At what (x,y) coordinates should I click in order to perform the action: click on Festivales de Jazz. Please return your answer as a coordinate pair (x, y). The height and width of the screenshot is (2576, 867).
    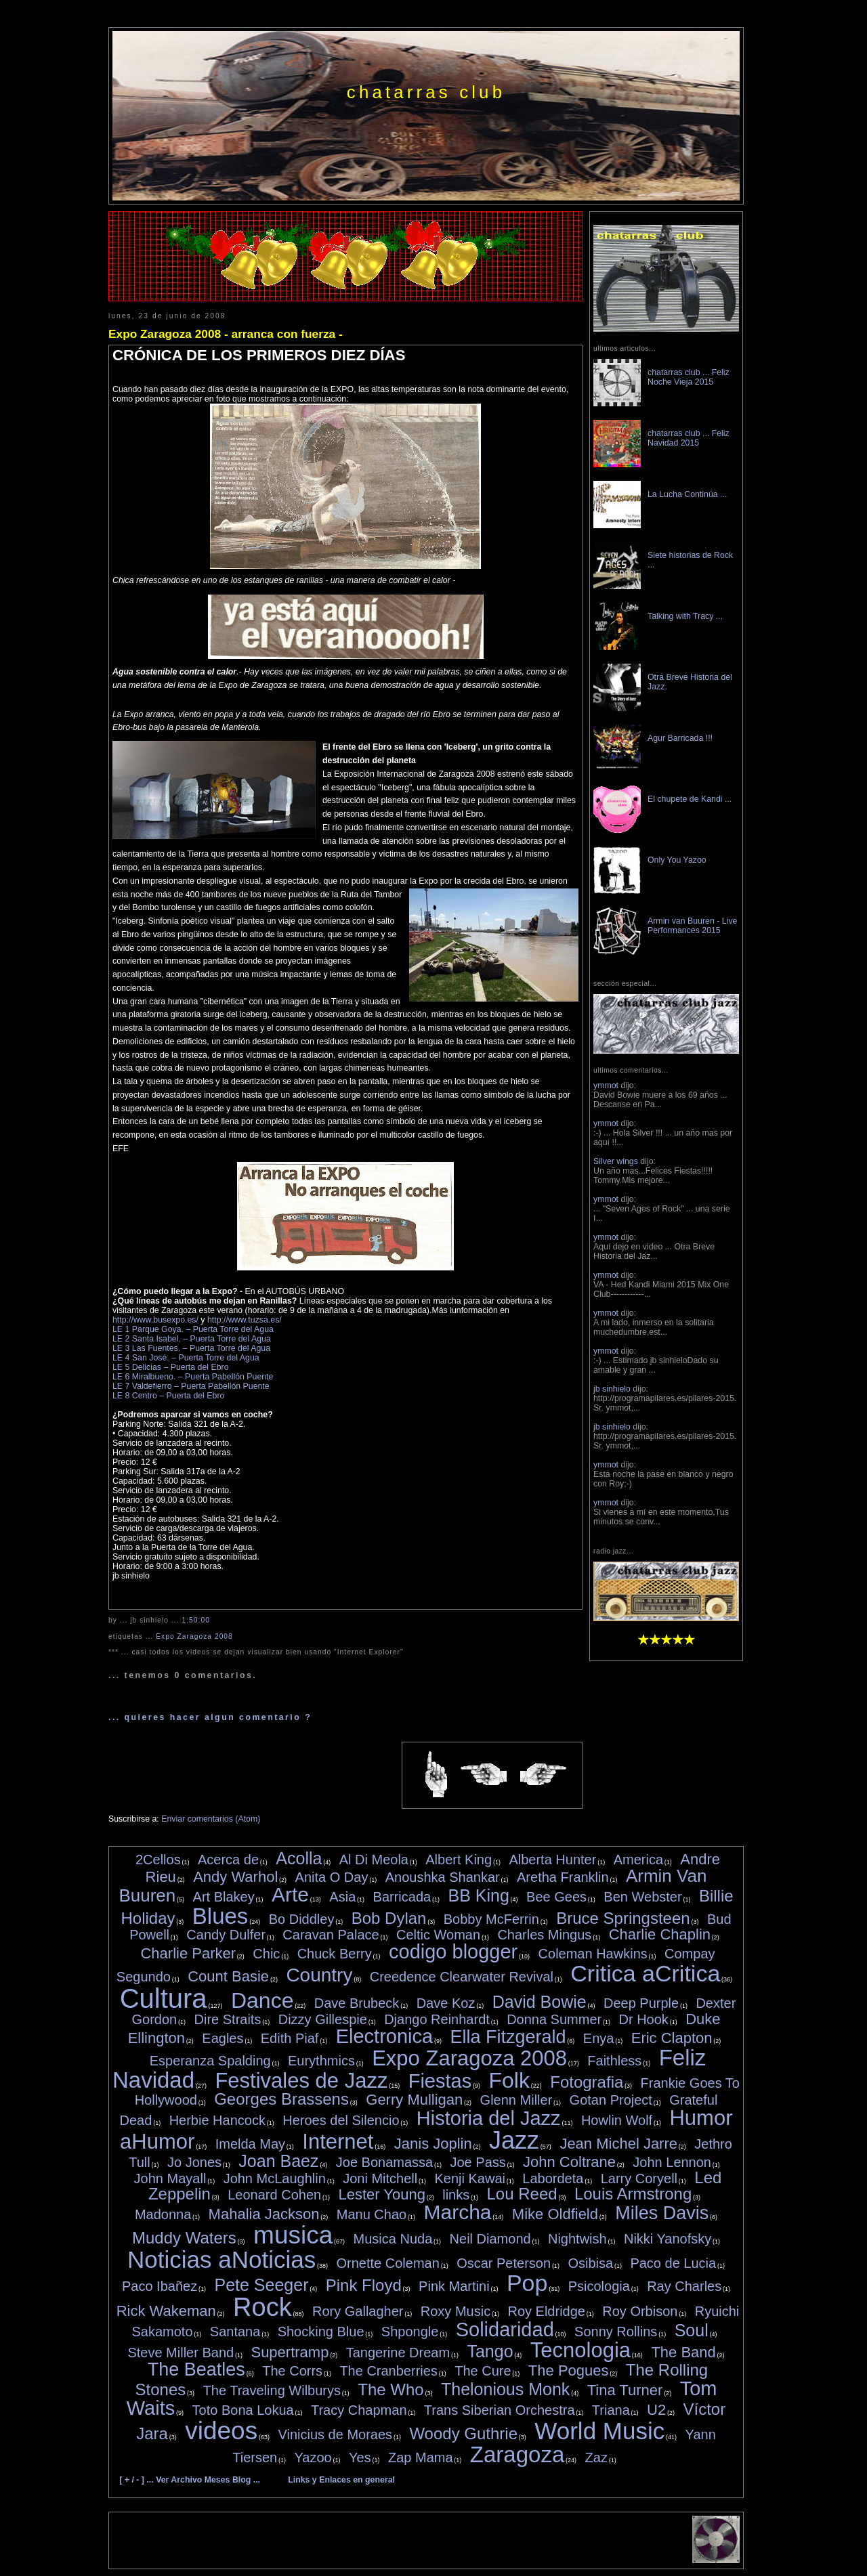
    Looking at the image, I should click on (301, 2080).